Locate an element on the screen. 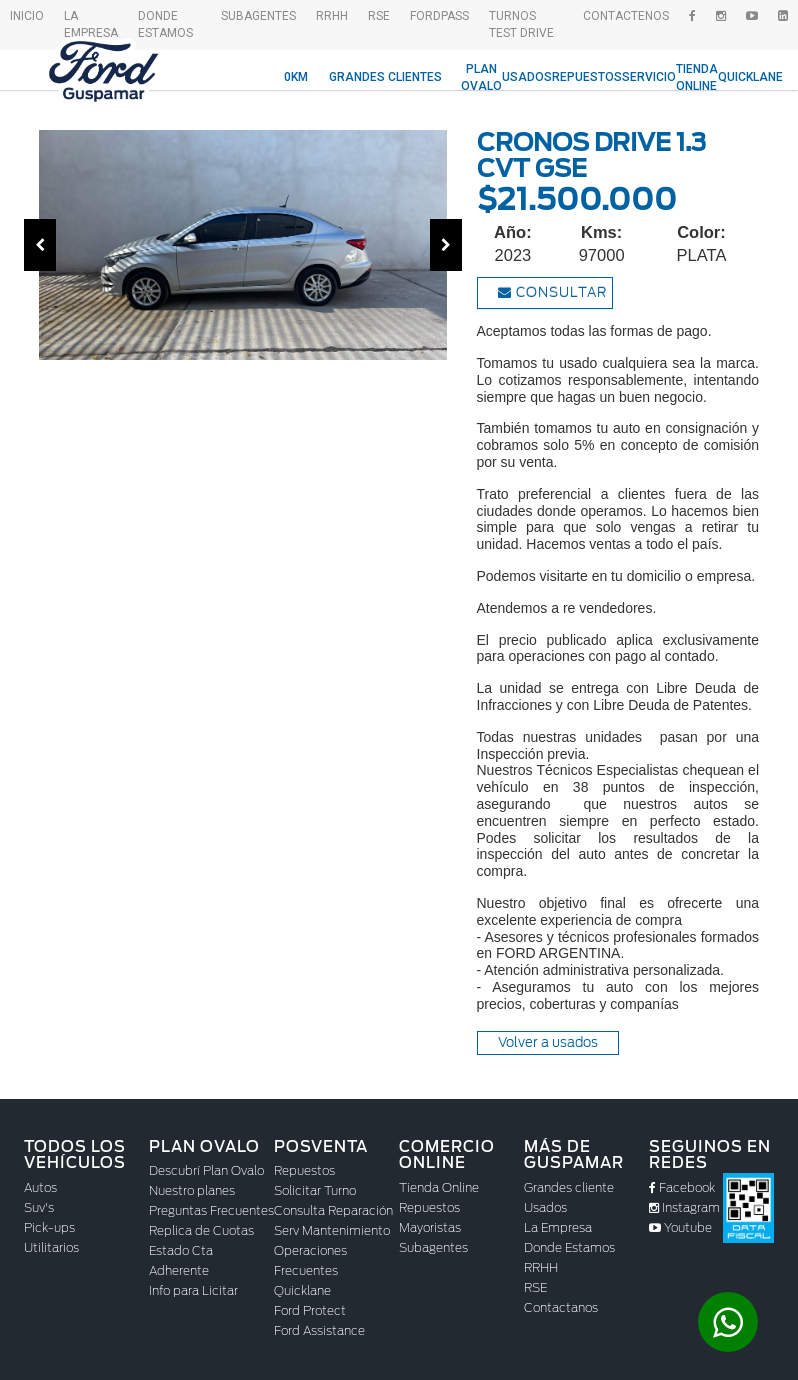 The width and height of the screenshot is (798, 1380). Ford Protect is located at coordinates (310, 1310).